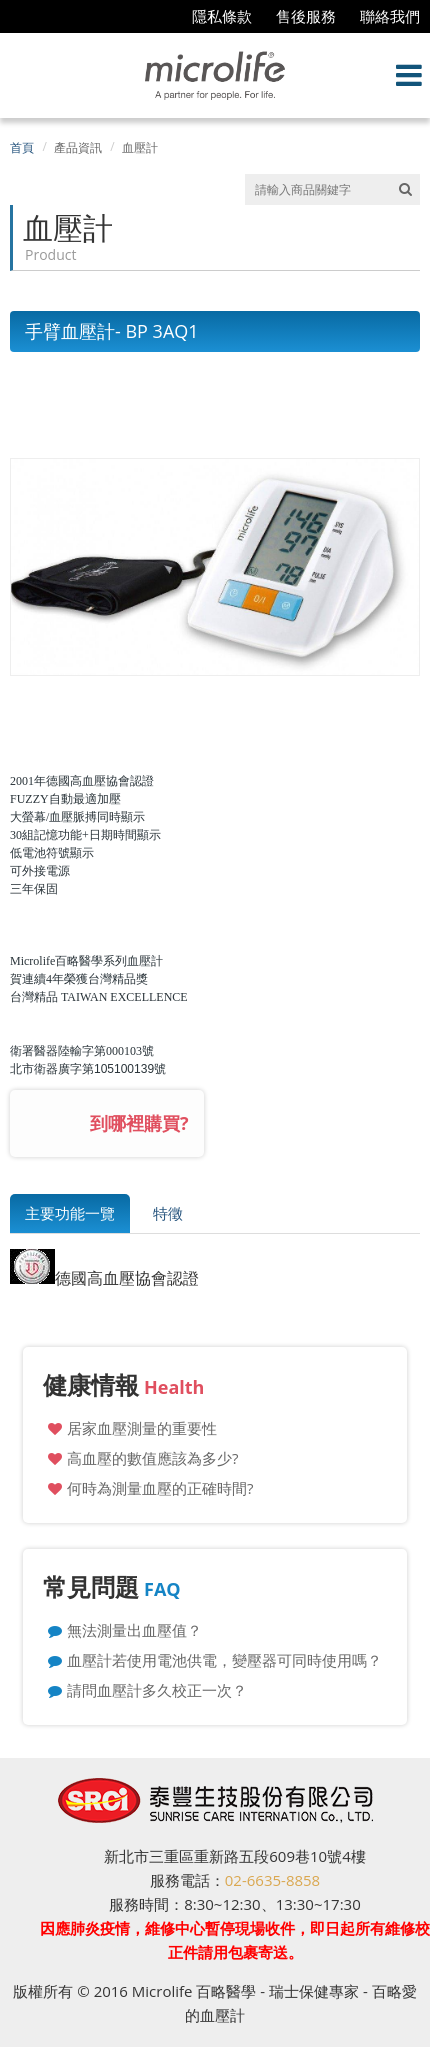 This screenshot has width=430, height=2047. I want to click on 血壓計若使用電池供電，變壓器可同時使用嗎？, so click(224, 1660).